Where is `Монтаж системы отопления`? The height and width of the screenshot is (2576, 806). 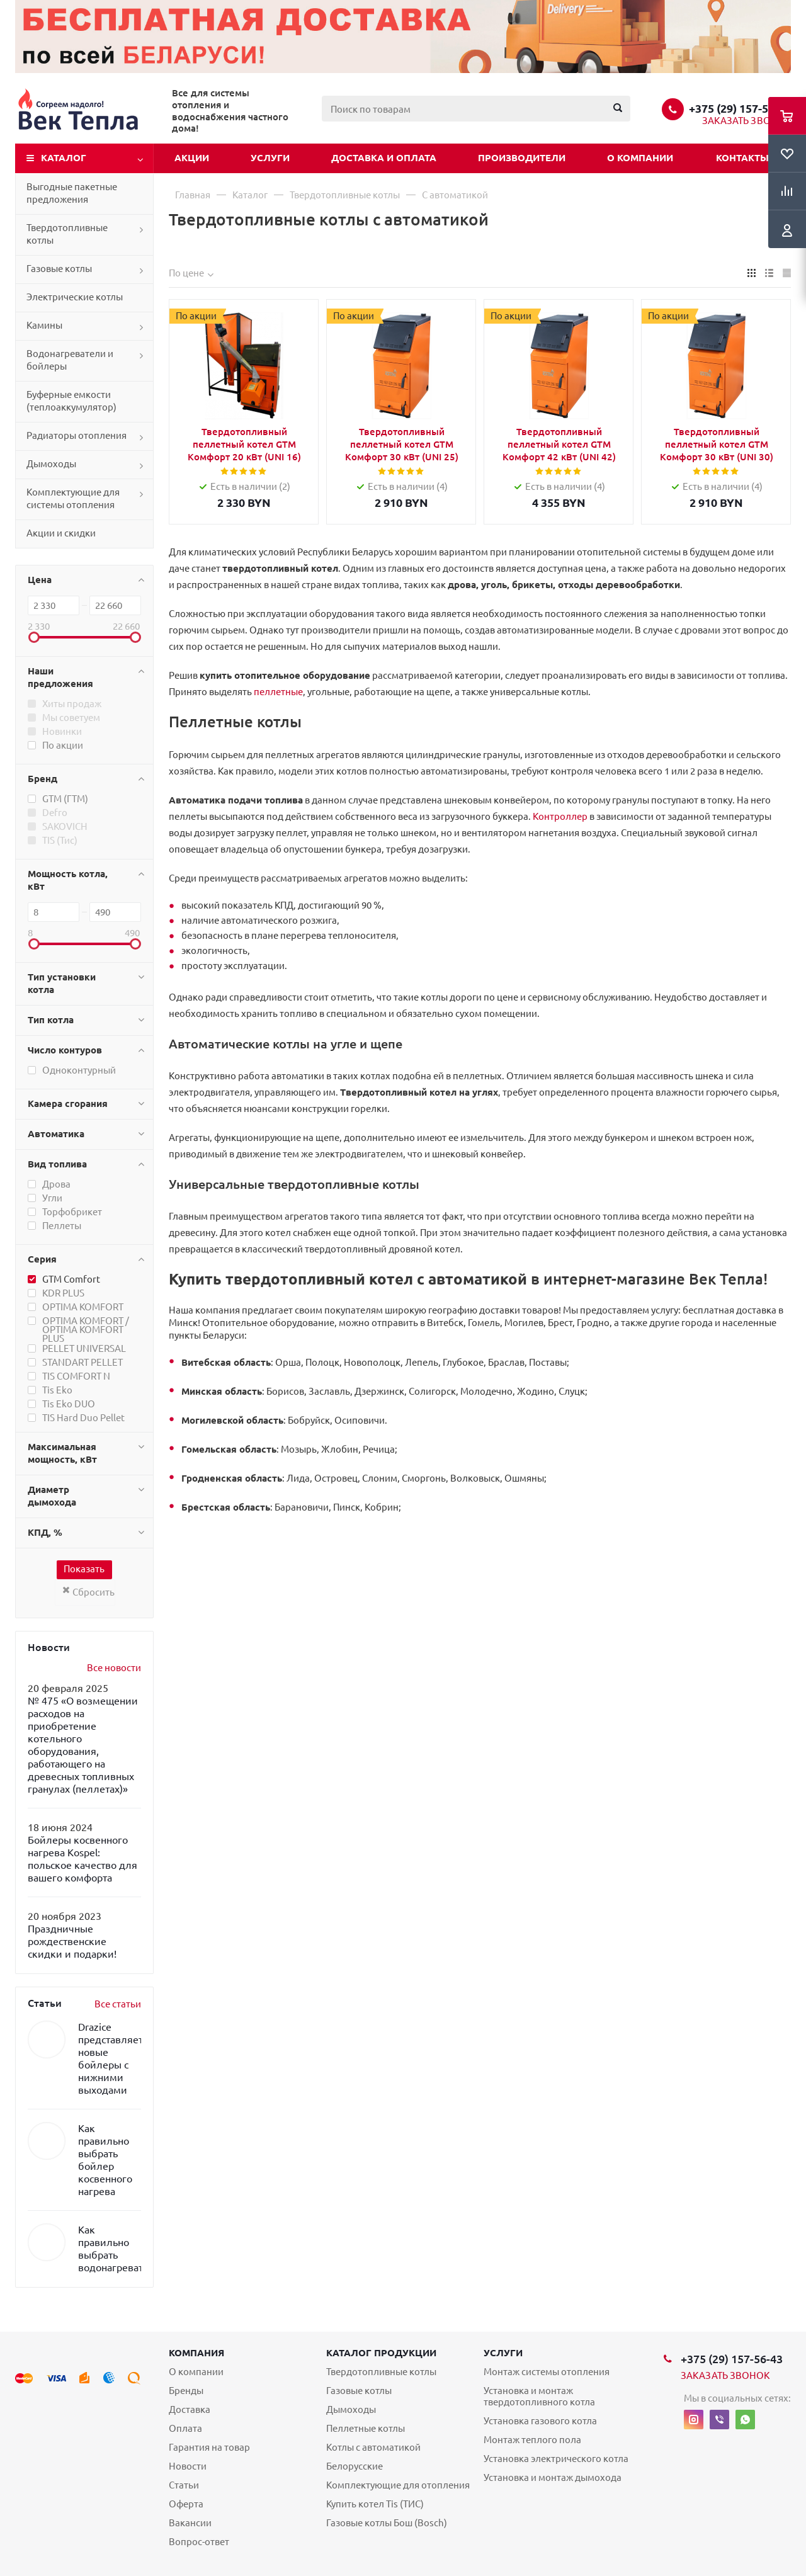 Монтаж системы отопления is located at coordinates (547, 2371).